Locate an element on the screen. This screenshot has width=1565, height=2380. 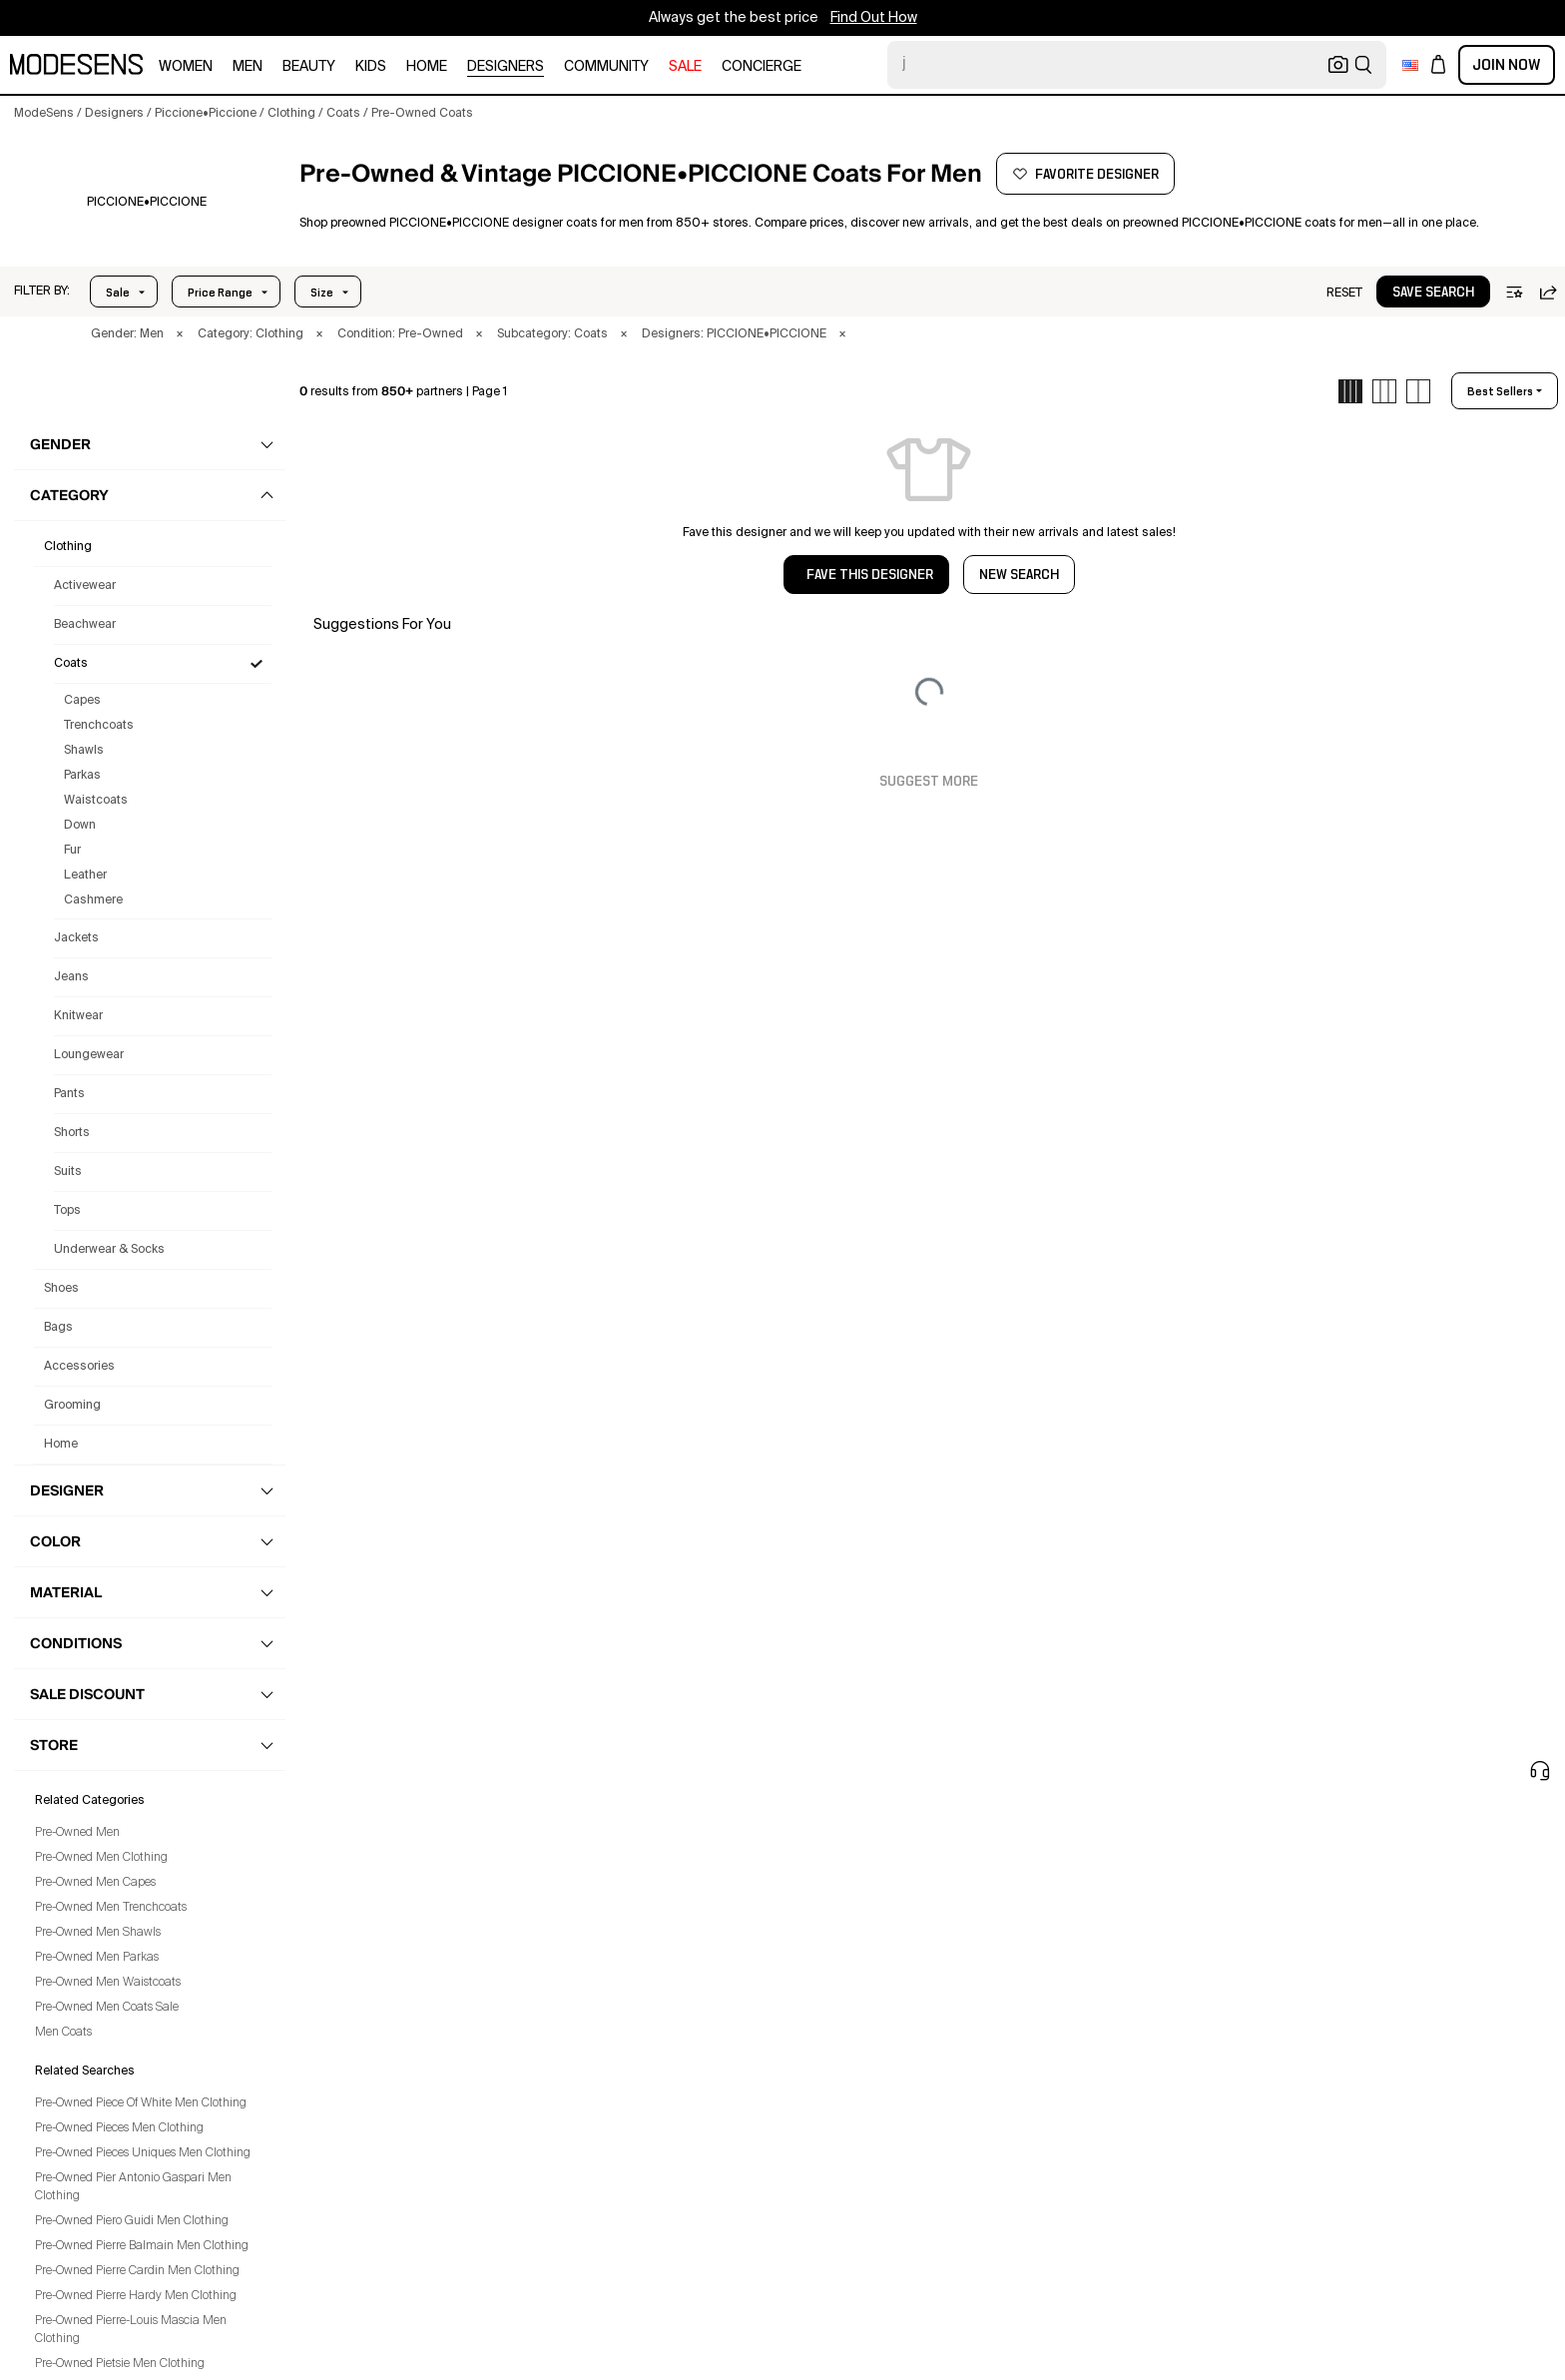
designers is located at coordinates (505, 67).